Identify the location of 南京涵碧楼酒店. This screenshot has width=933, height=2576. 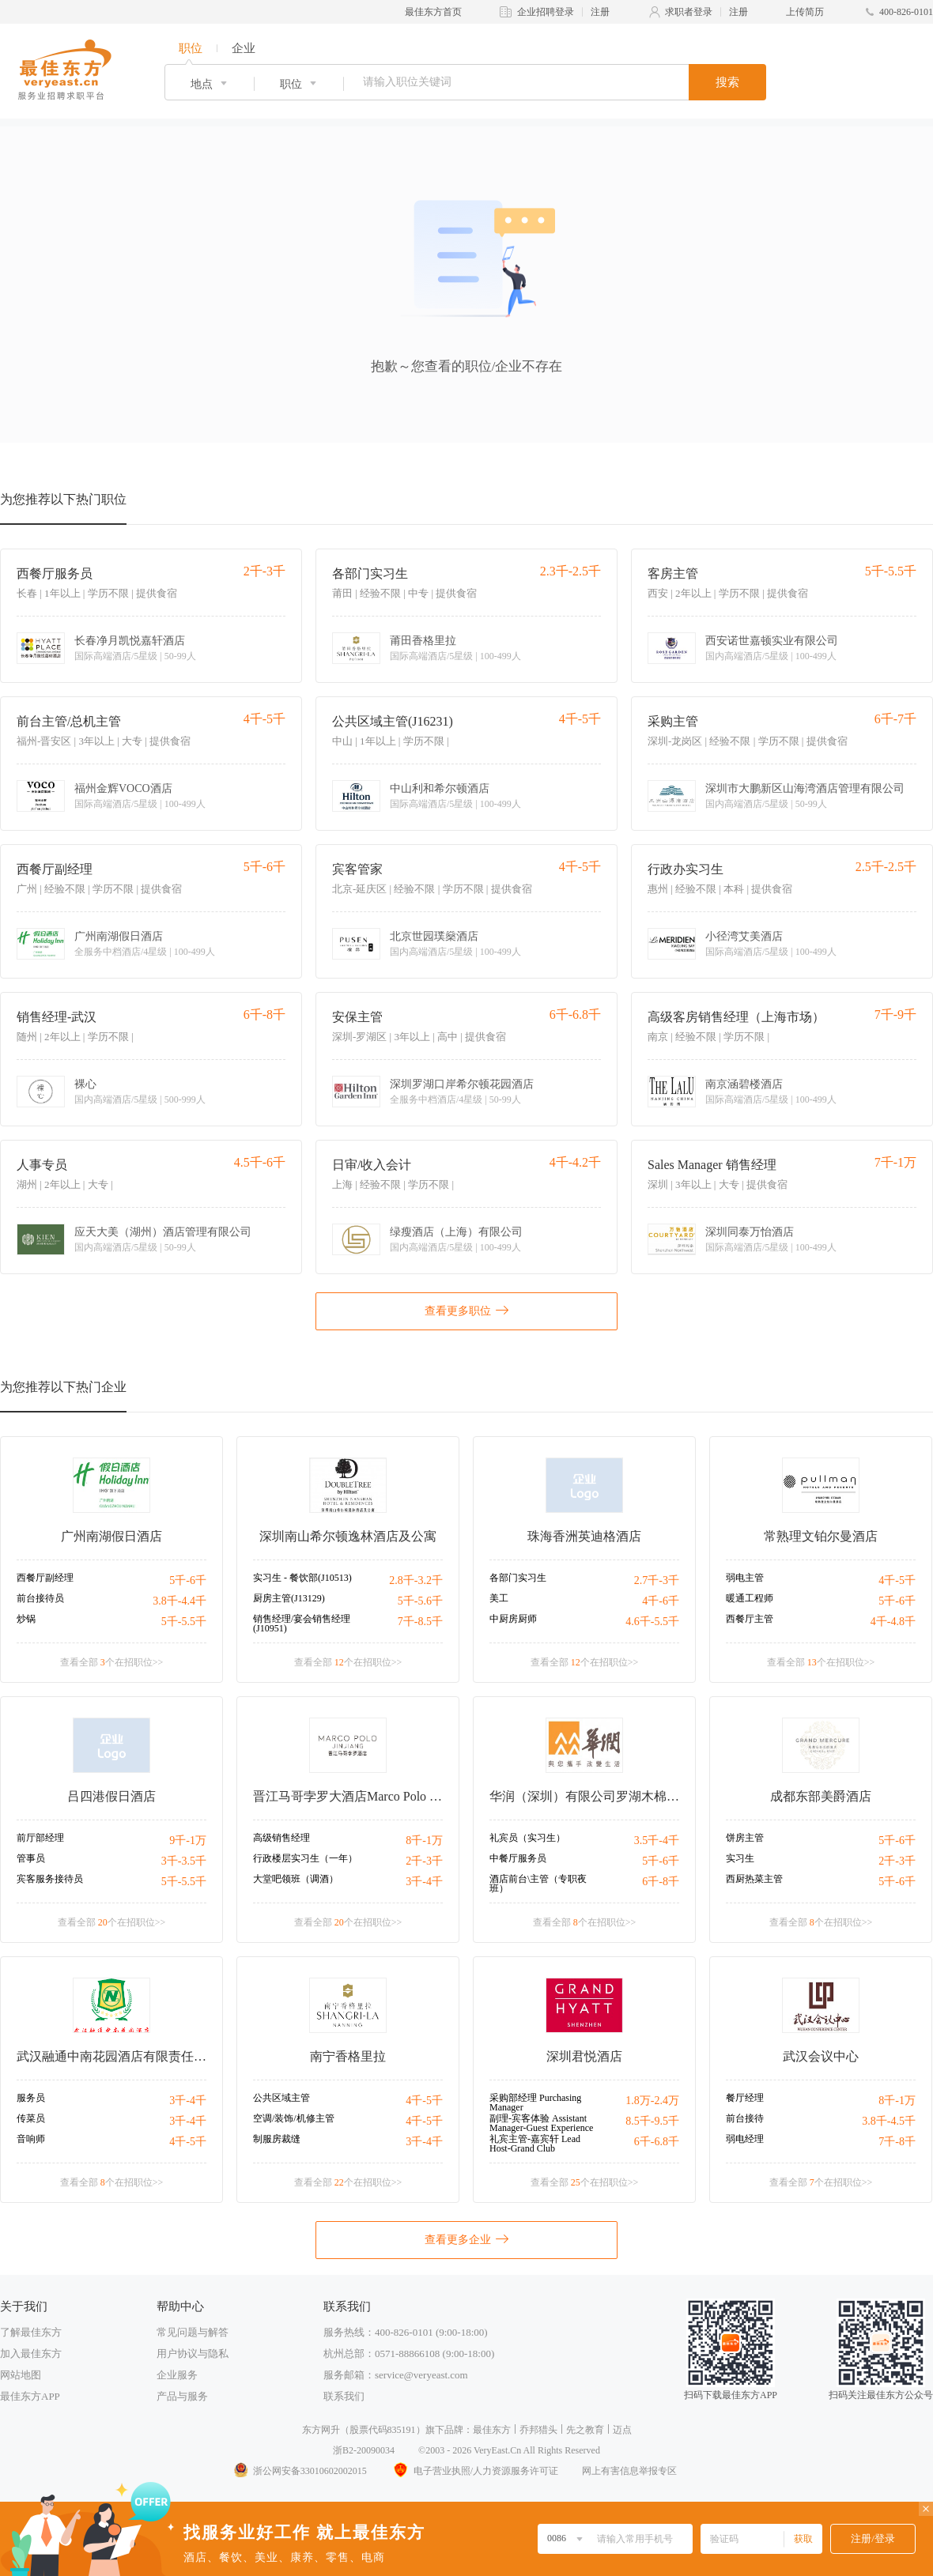
(744, 1084).